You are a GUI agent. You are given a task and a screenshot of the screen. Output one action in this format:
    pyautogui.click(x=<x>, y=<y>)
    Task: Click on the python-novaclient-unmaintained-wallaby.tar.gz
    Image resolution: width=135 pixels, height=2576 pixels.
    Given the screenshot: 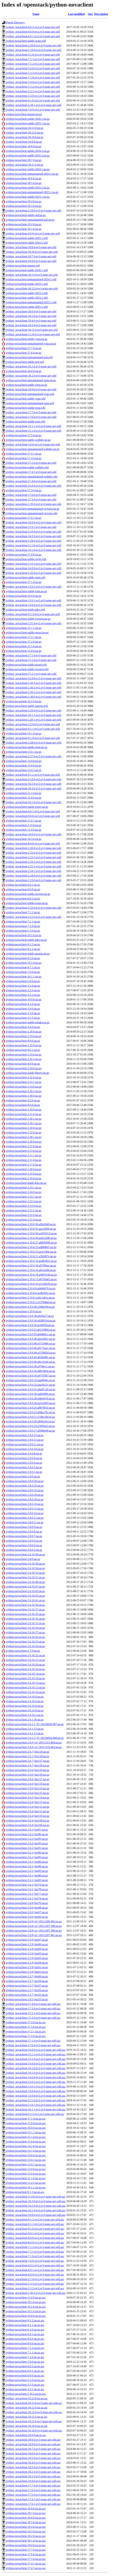 What is the action you would take?
    pyautogui.click(x=32, y=449)
    